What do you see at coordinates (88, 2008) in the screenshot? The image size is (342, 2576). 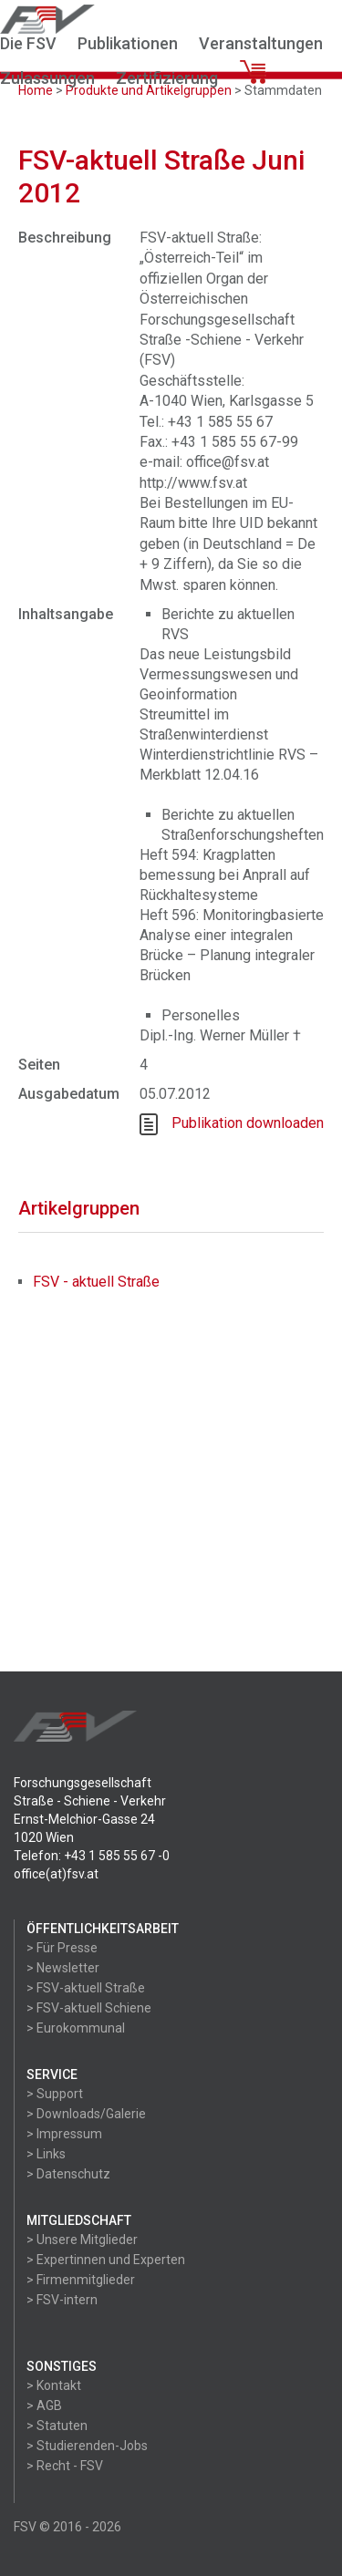 I see `> FSV-aktuell Schiene` at bounding box center [88, 2008].